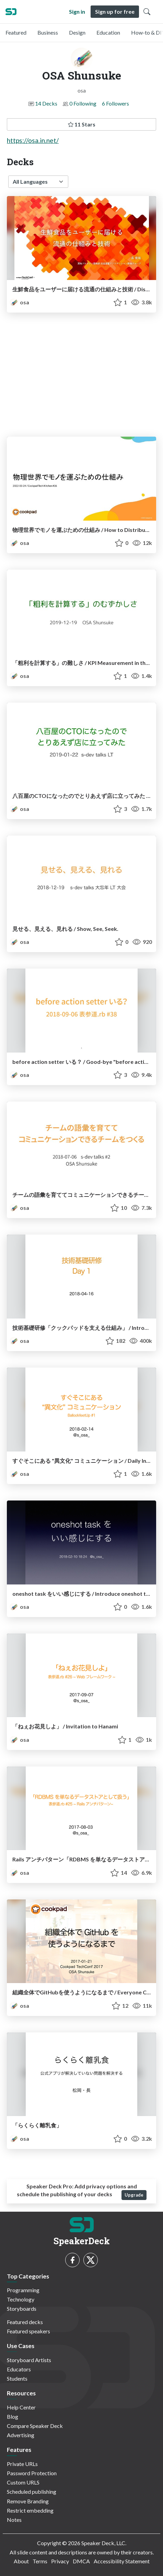 This screenshot has height=2576, width=163. I want to click on Technology, so click(20, 2299).